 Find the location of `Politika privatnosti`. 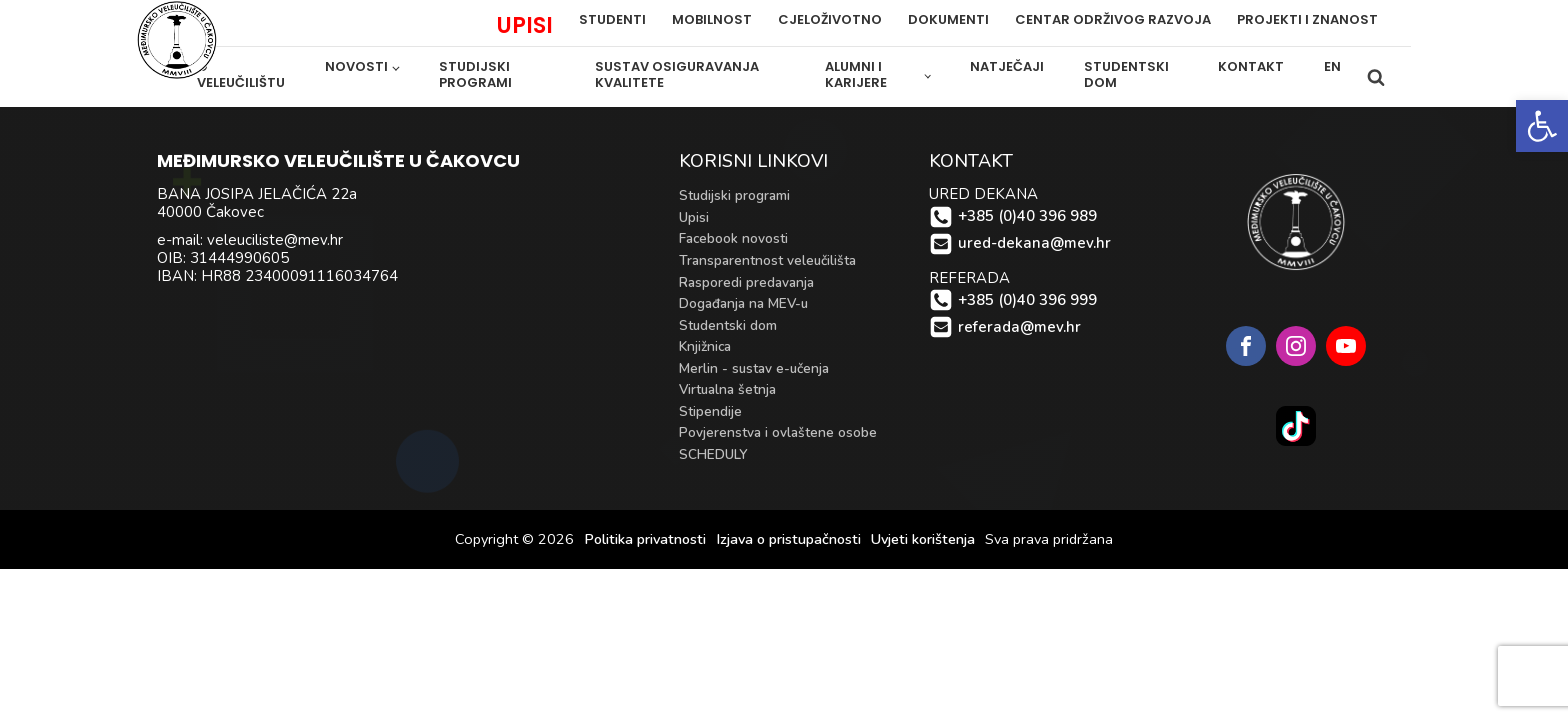

Politika privatnosti is located at coordinates (645, 539).